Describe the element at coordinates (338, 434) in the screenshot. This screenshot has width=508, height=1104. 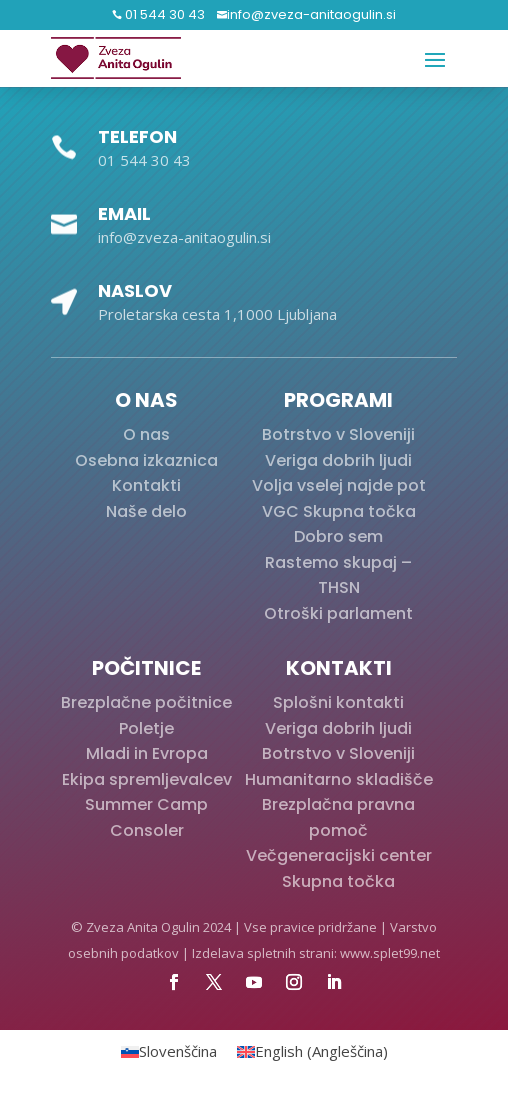
I see `Botrstvo v Sloveniji` at that location.